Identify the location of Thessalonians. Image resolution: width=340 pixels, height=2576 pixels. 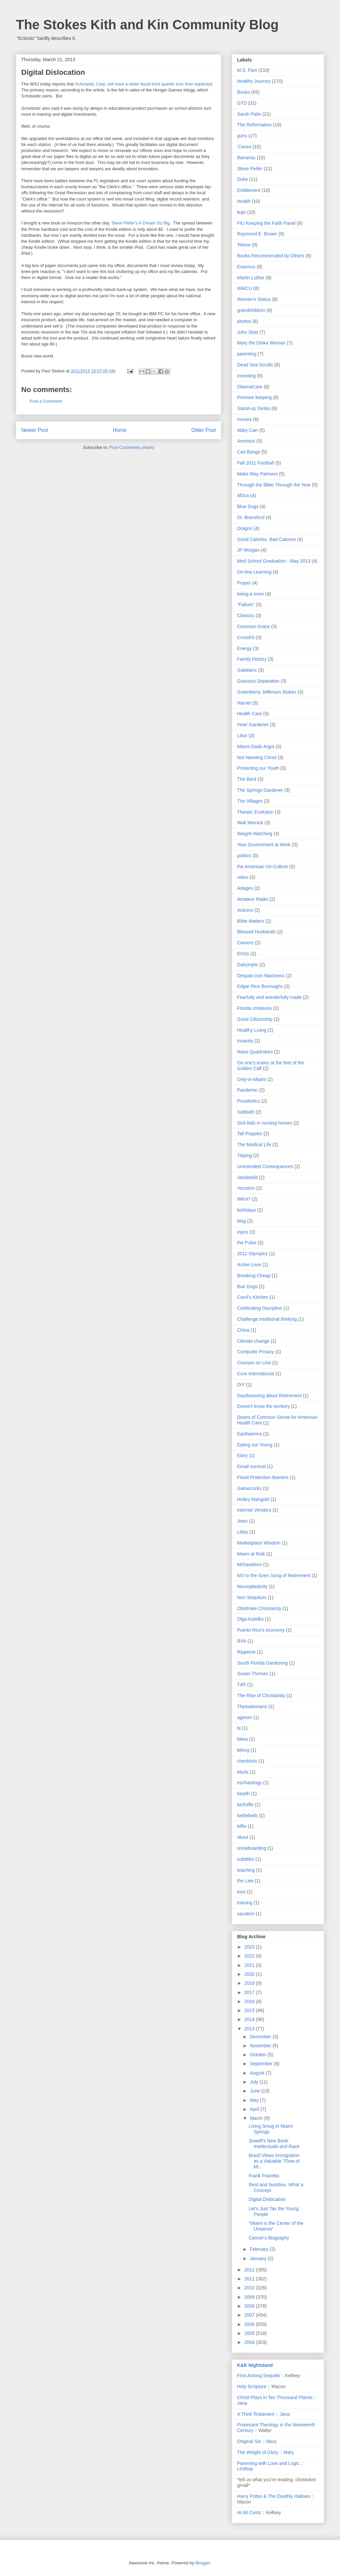
(252, 1706).